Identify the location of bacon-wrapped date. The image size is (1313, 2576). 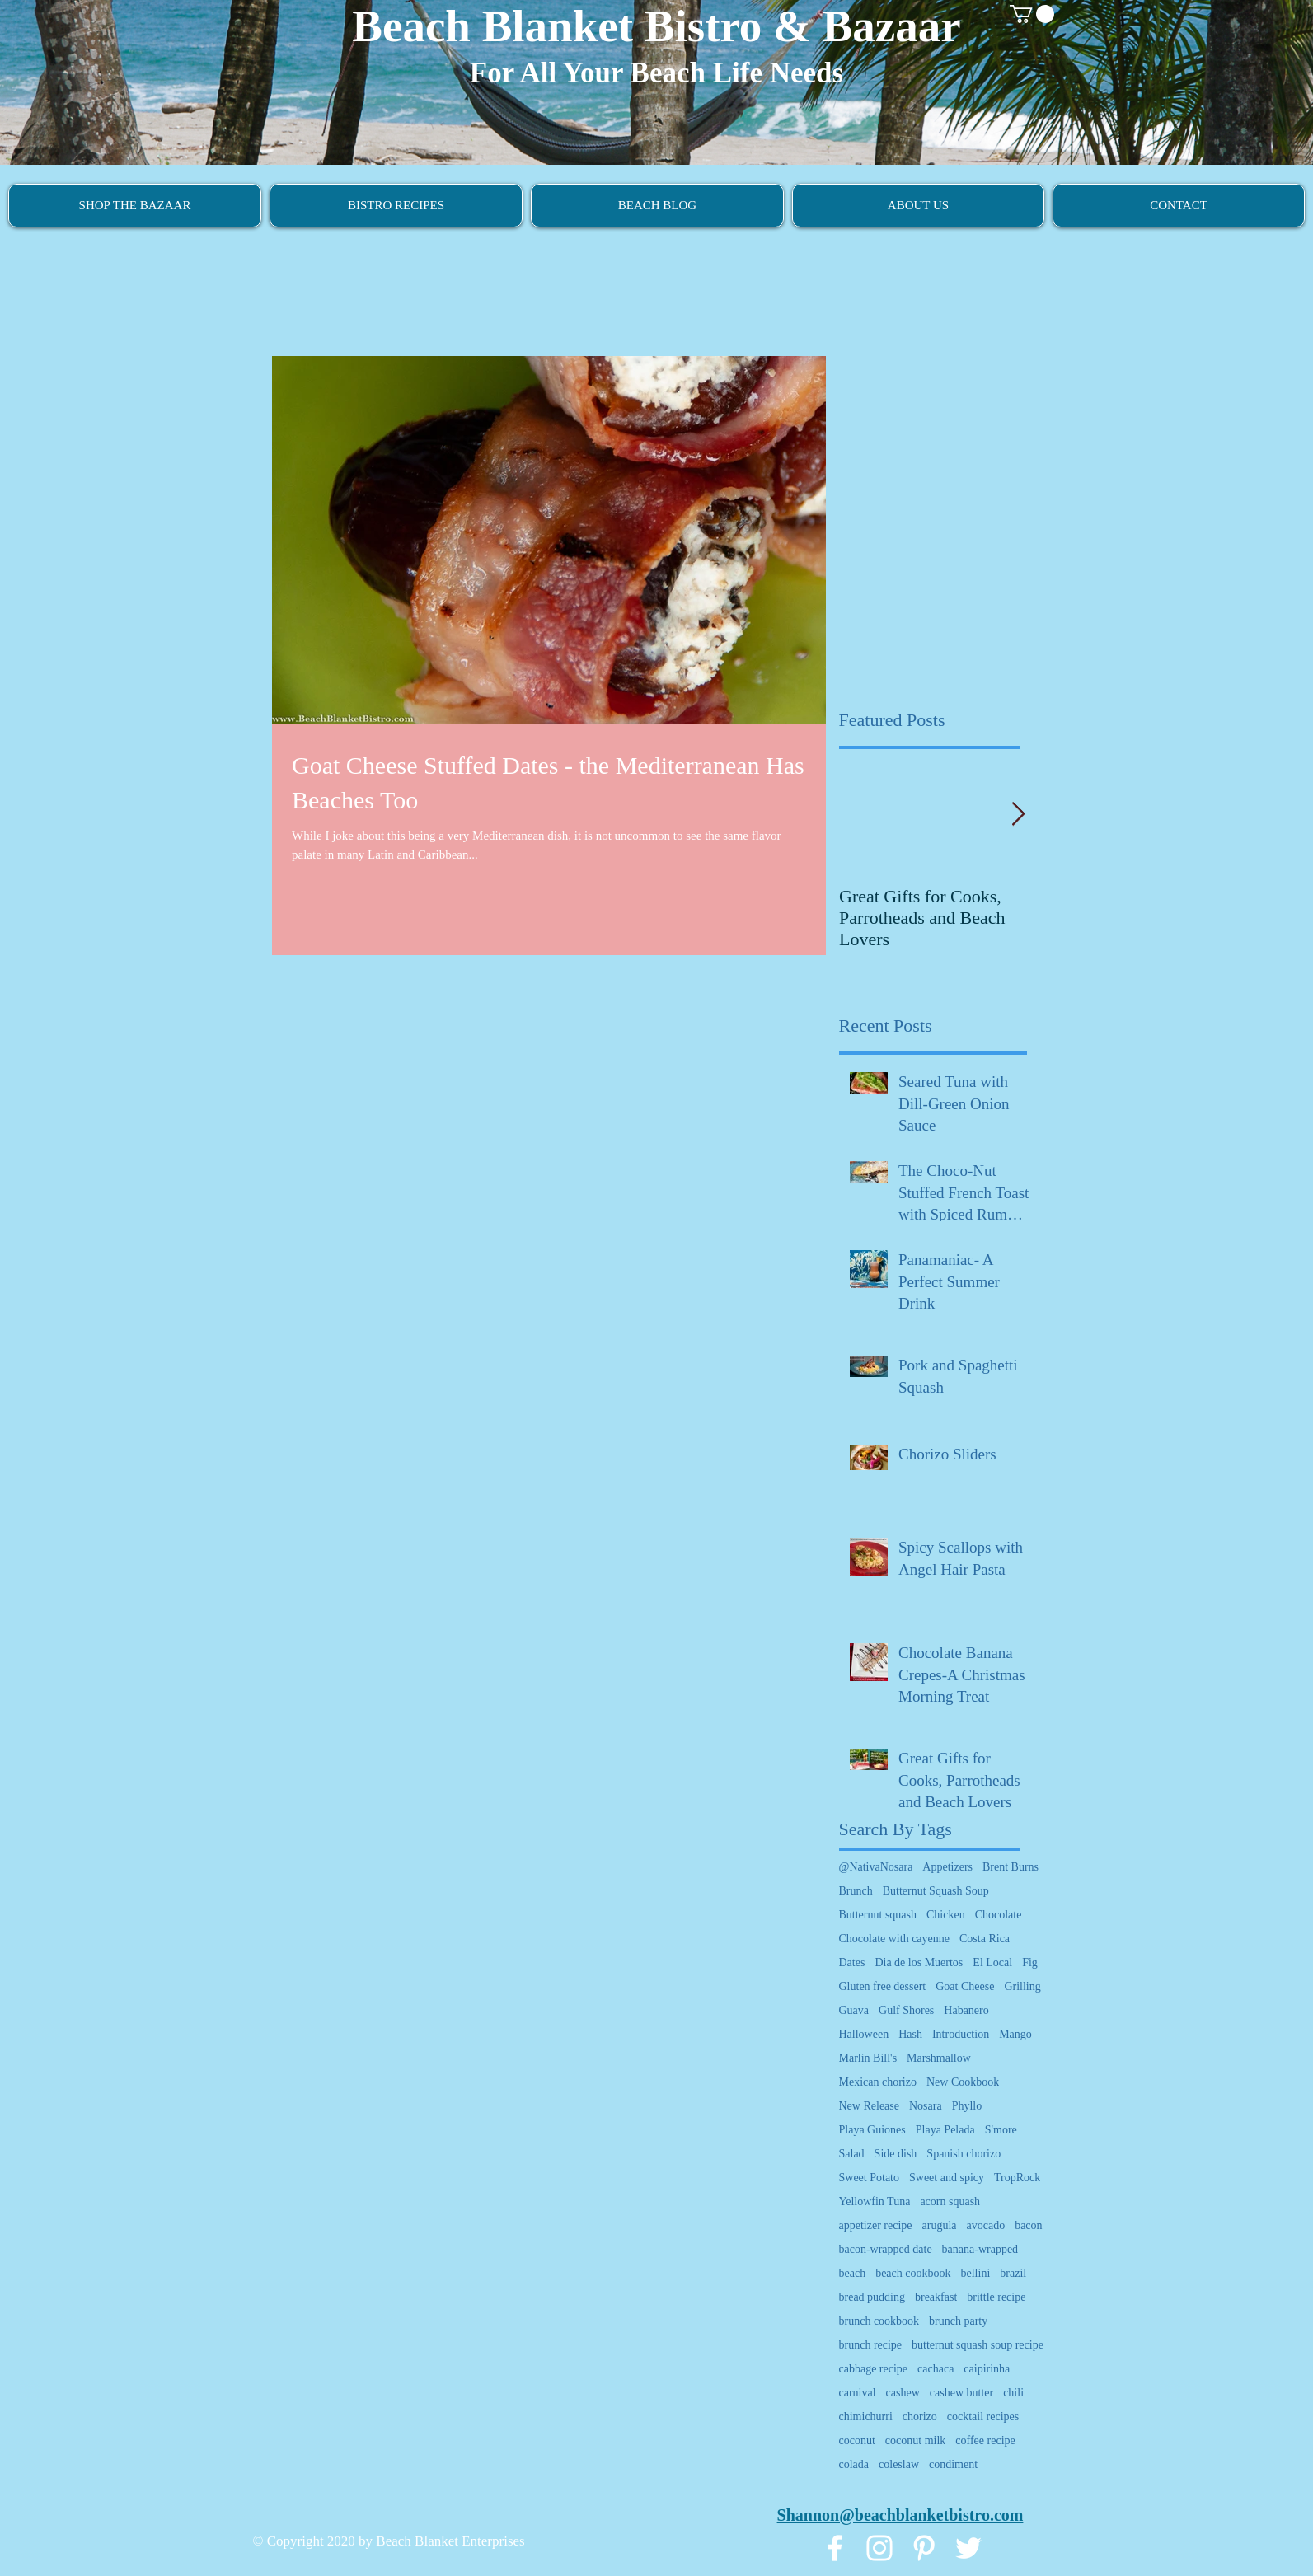
(885, 2249).